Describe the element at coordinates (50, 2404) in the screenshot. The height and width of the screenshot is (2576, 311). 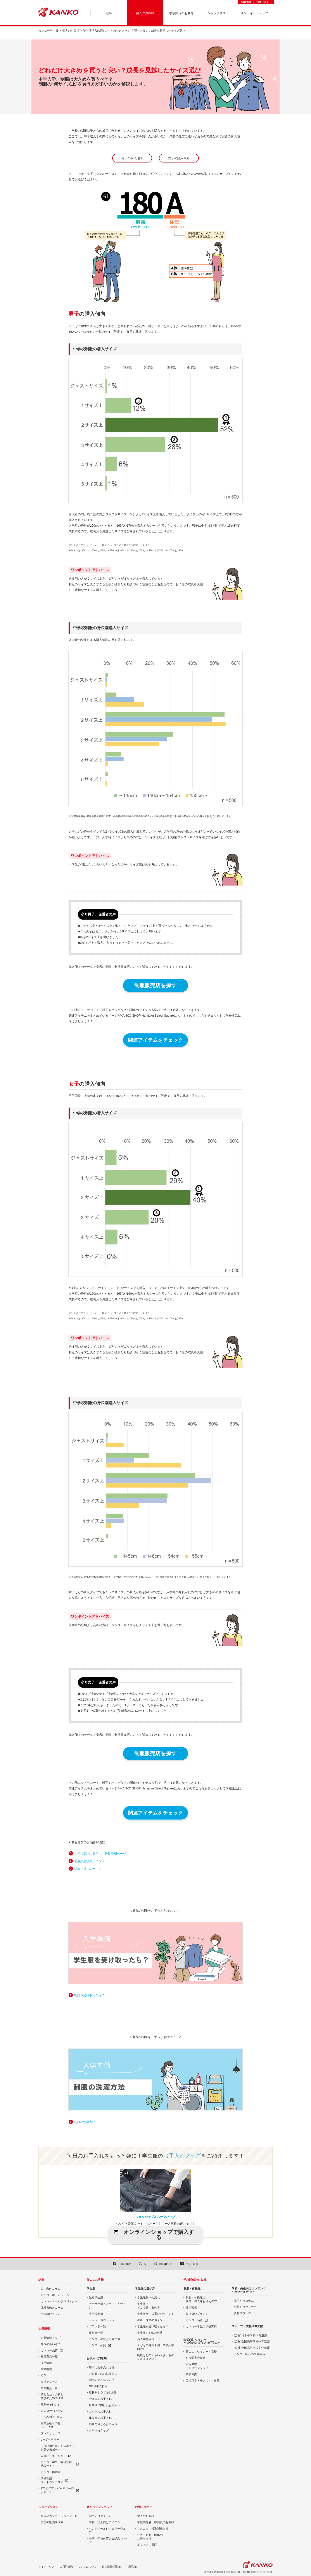
I see `共創チャレンジ` at that location.